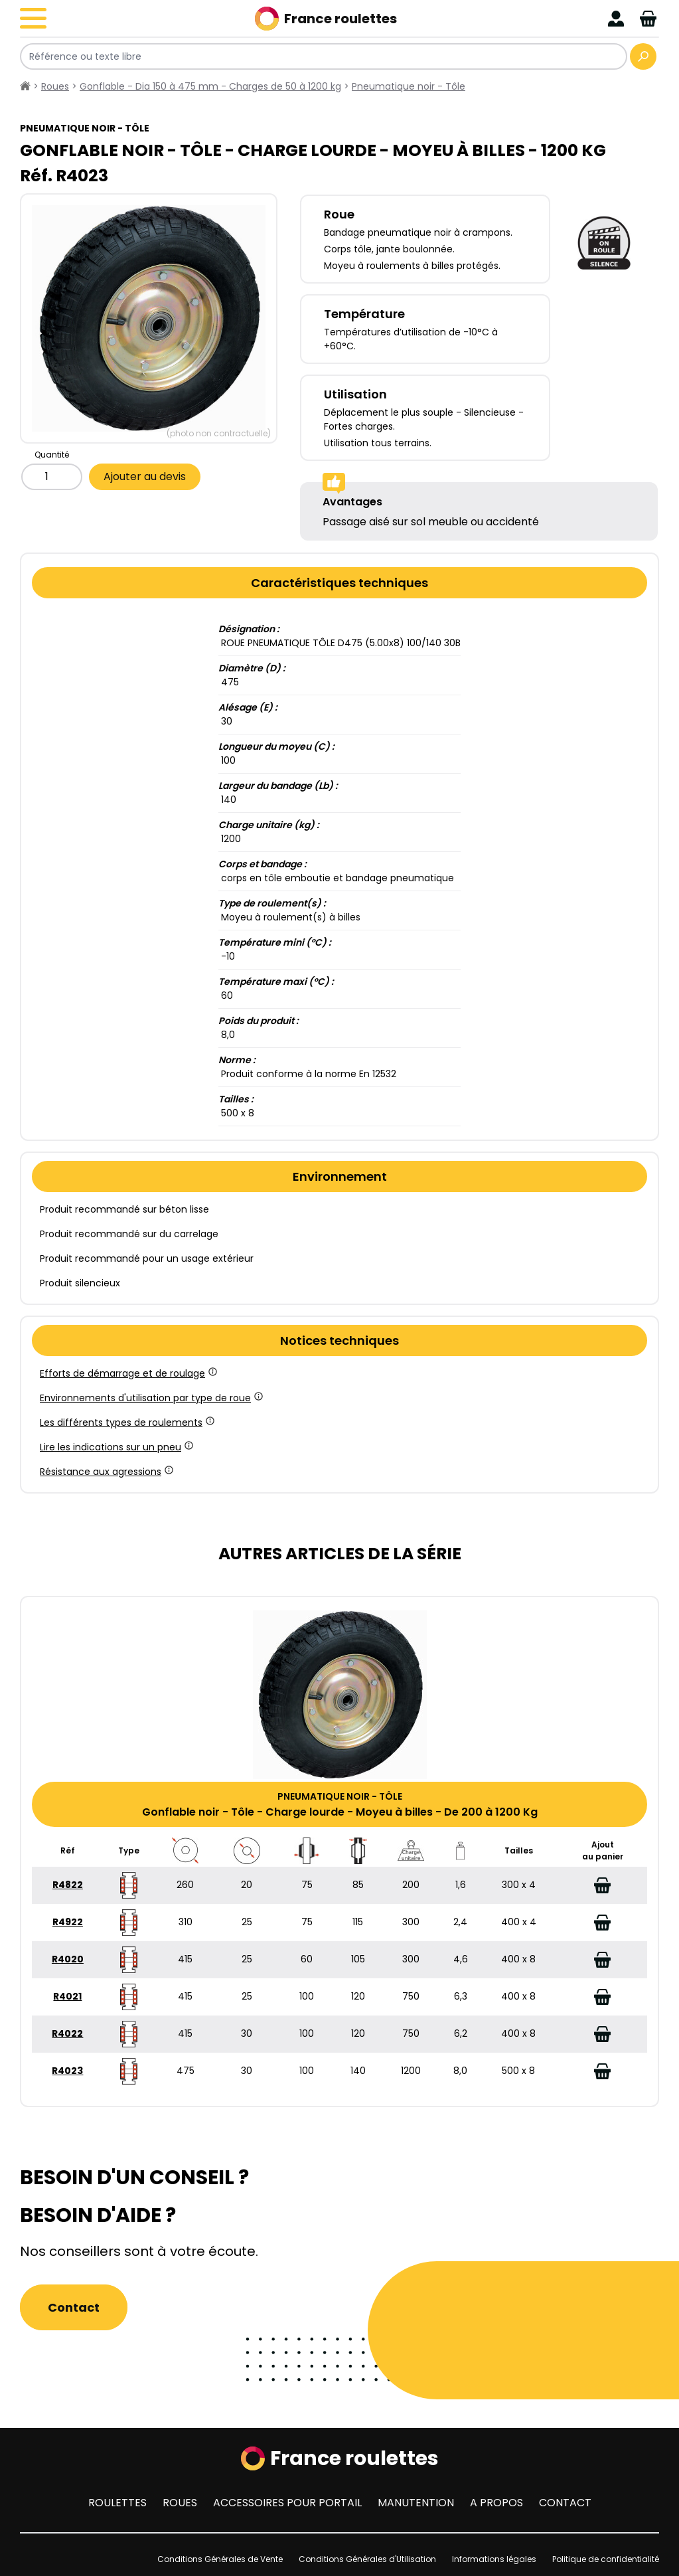 Image resolution: width=679 pixels, height=2576 pixels. What do you see at coordinates (74, 2307) in the screenshot?
I see `Contact` at bounding box center [74, 2307].